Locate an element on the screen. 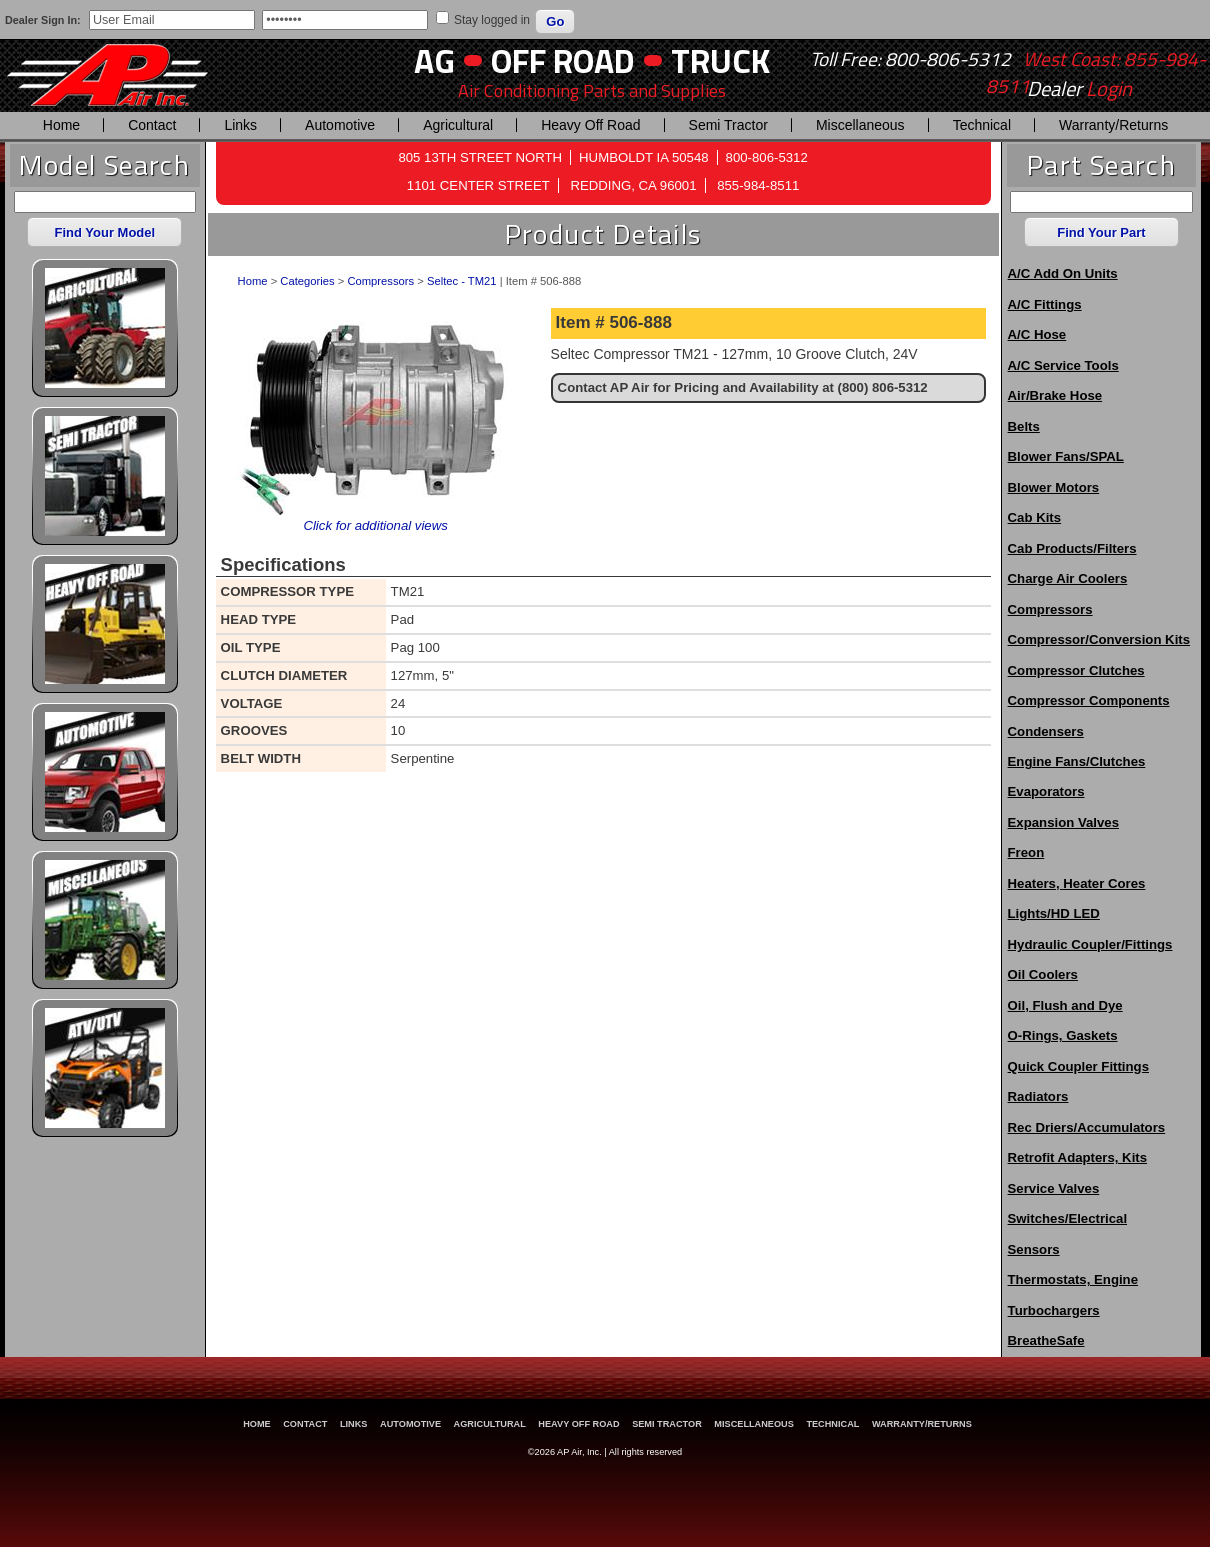  Semi Tractor is located at coordinates (728, 125).